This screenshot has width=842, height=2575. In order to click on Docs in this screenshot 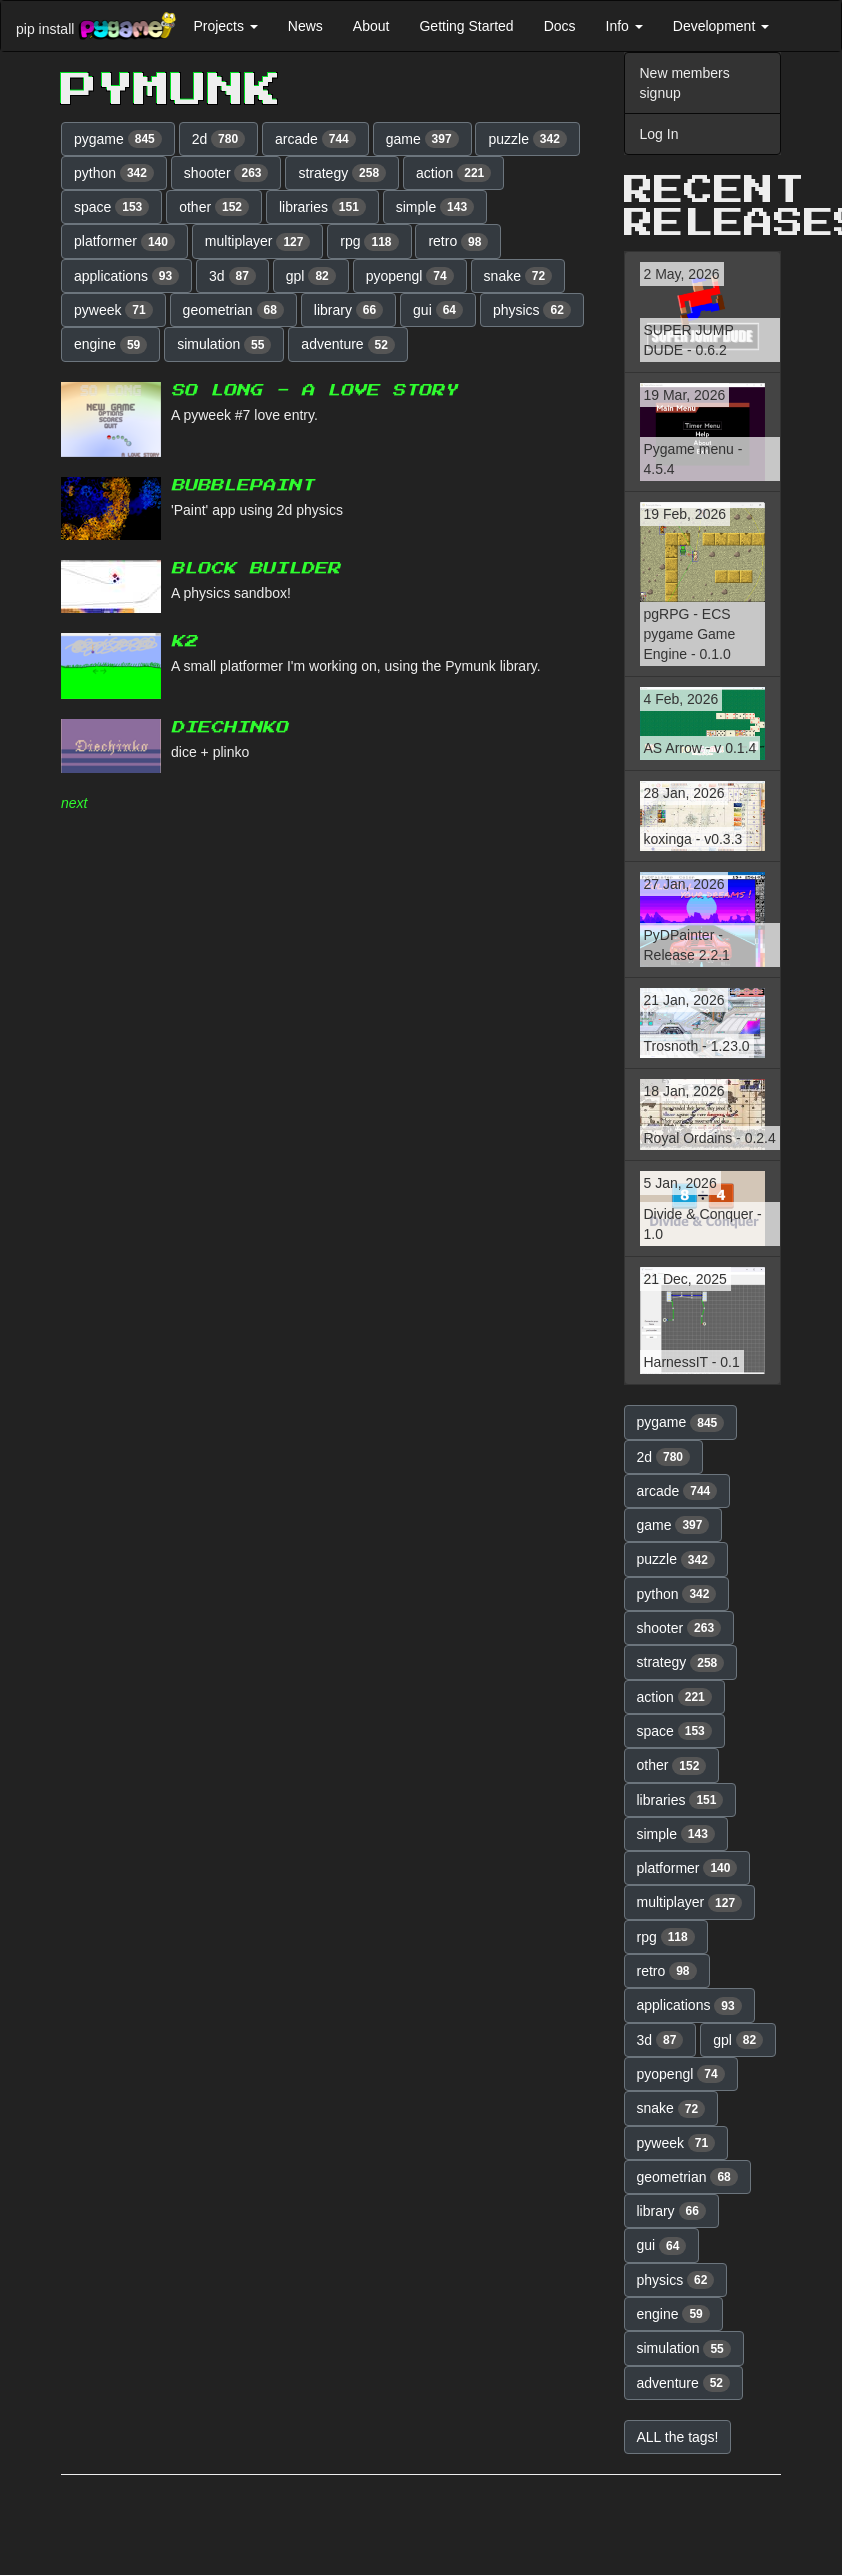, I will do `click(560, 26)`.